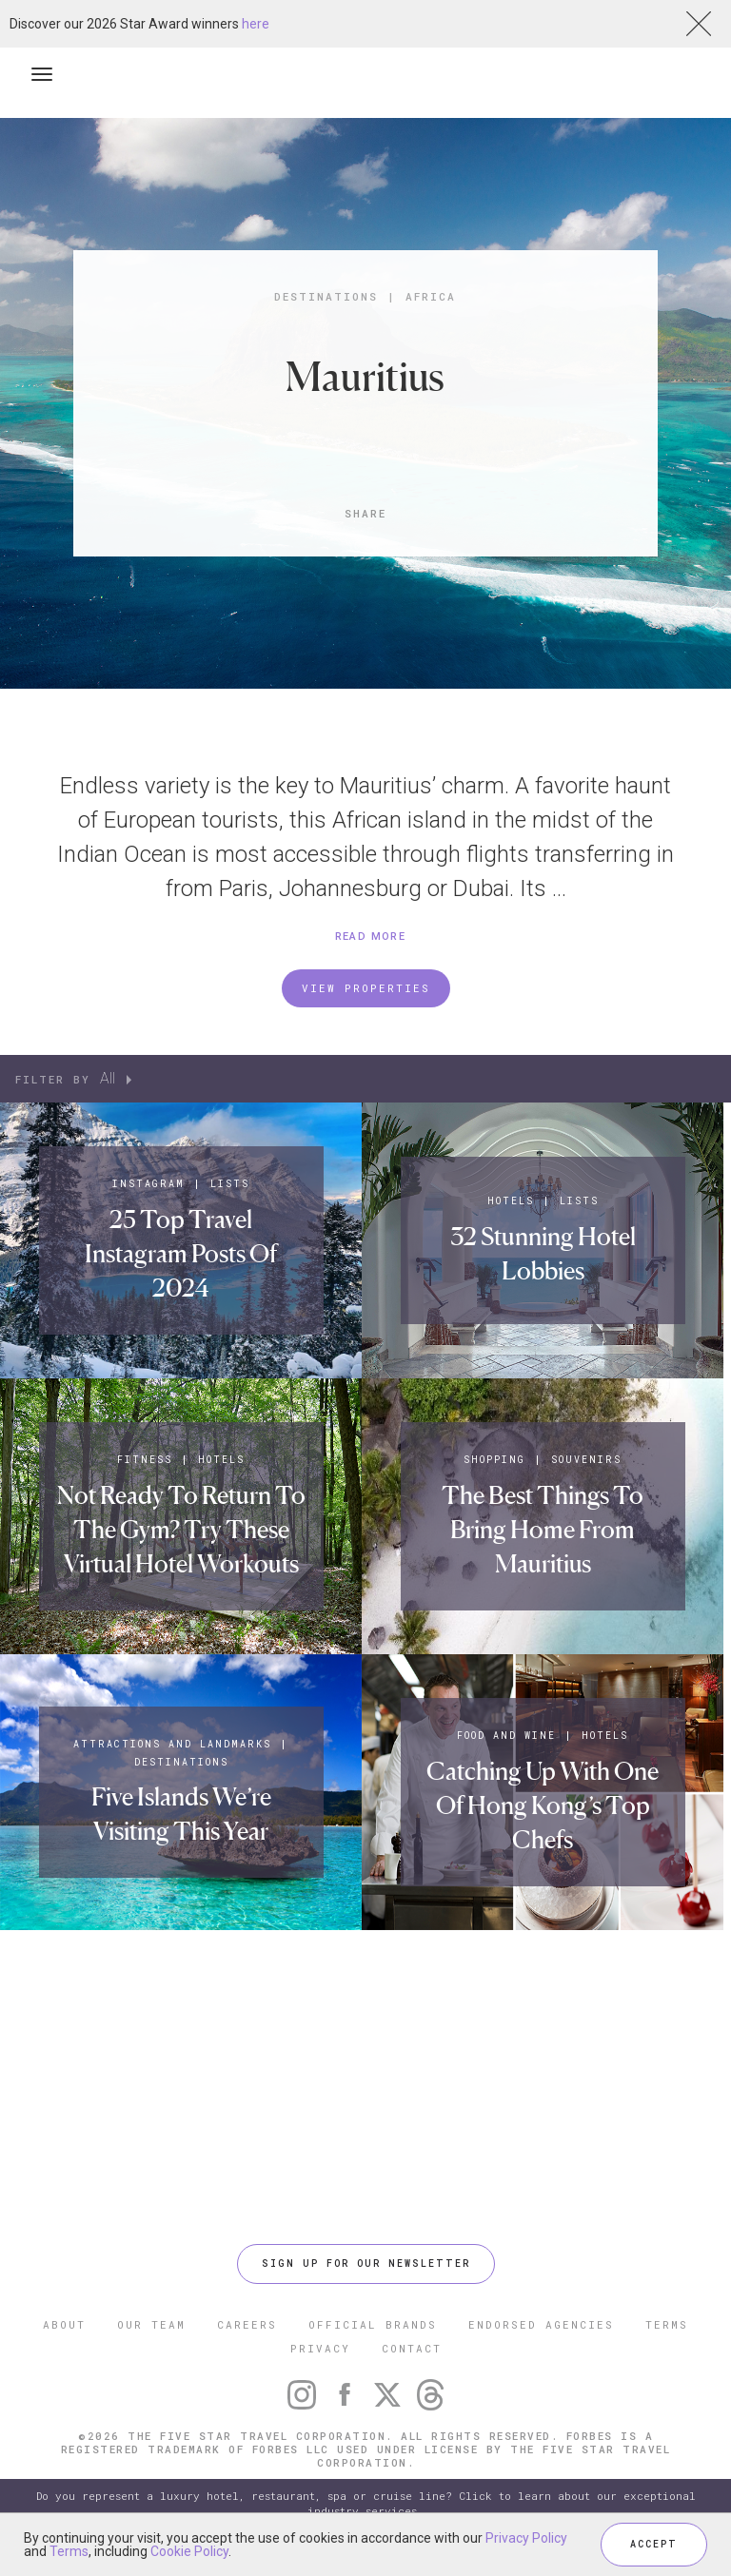 The width and height of the screenshot is (731, 2576). What do you see at coordinates (506, 1735) in the screenshot?
I see `Food and Wine` at bounding box center [506, 1735].